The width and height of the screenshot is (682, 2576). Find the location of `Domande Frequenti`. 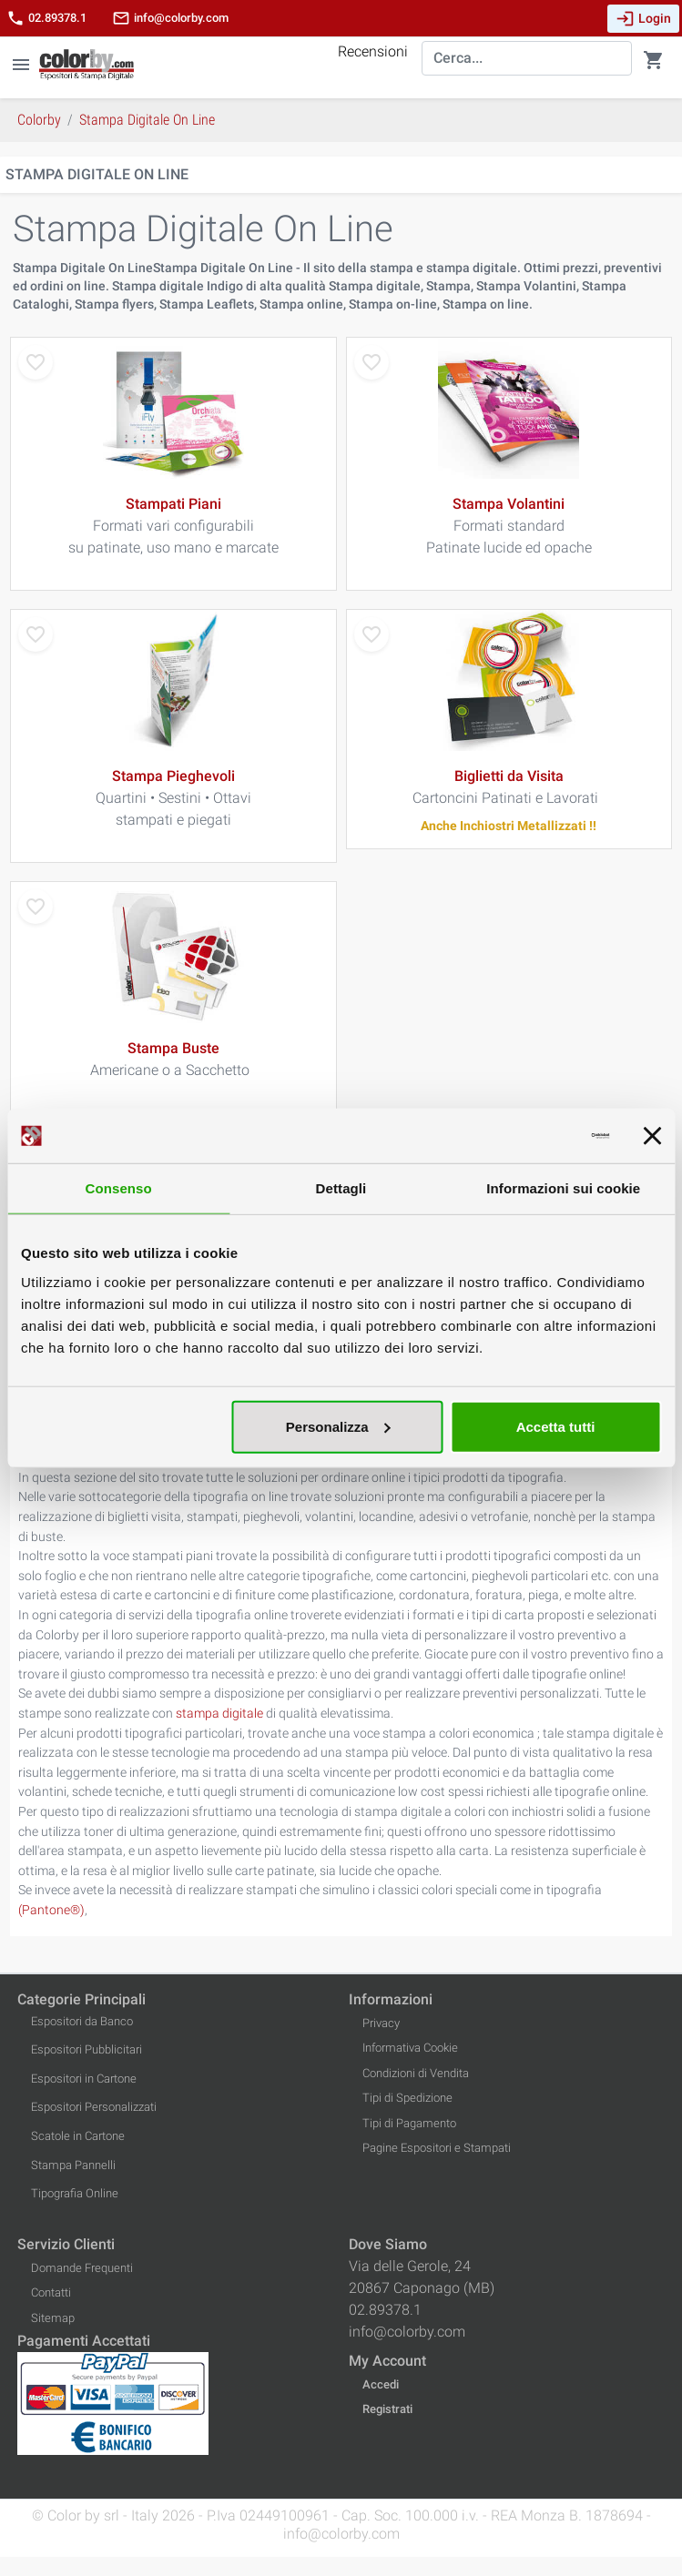

Domande Frequenti is located at coordinates (82, 2268).